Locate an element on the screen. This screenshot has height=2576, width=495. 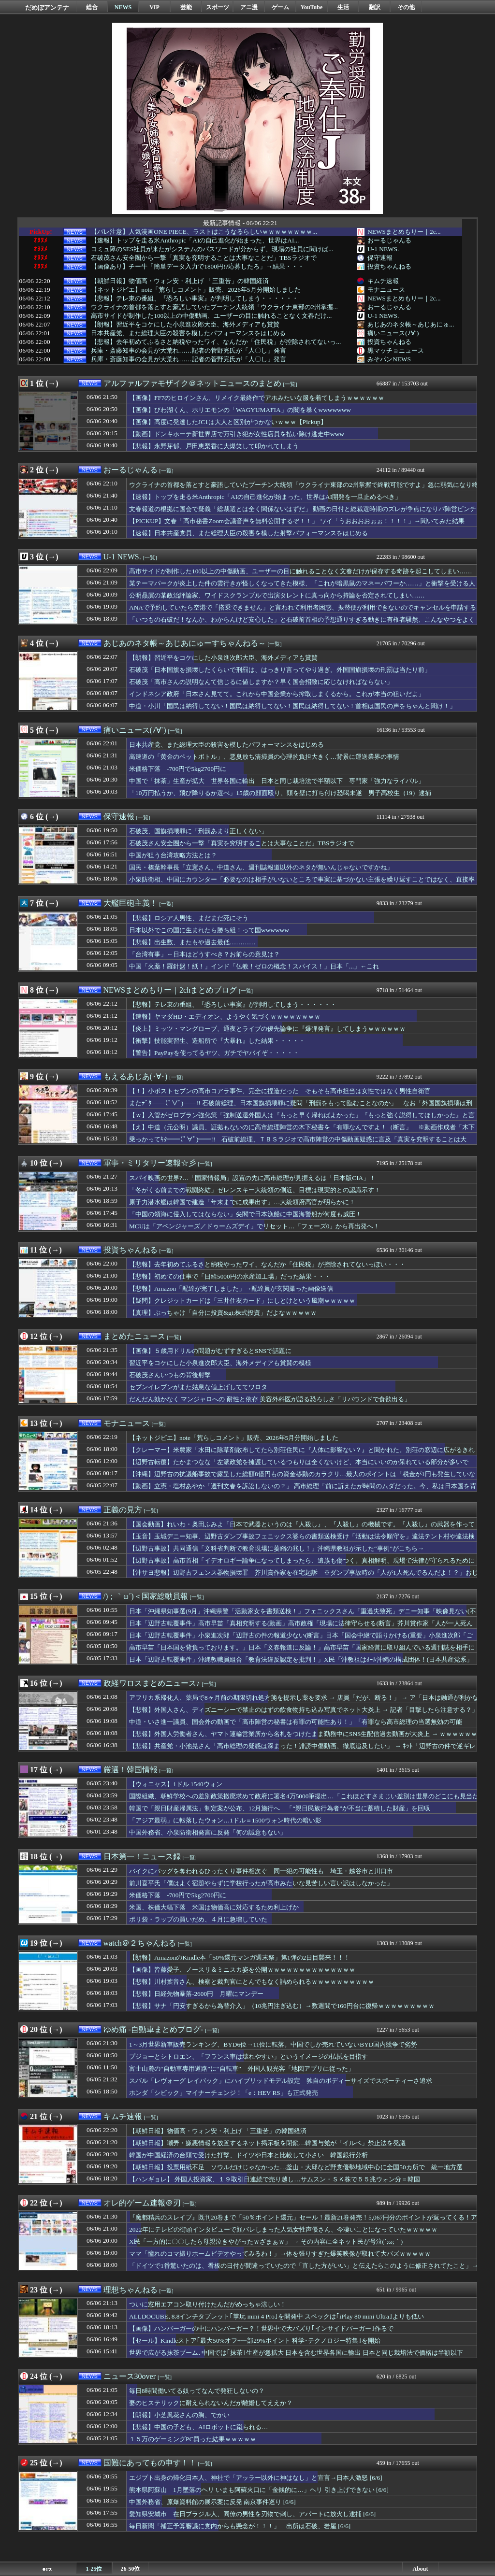
大艦巨砲主義！ is located at coordinates (130, 903).